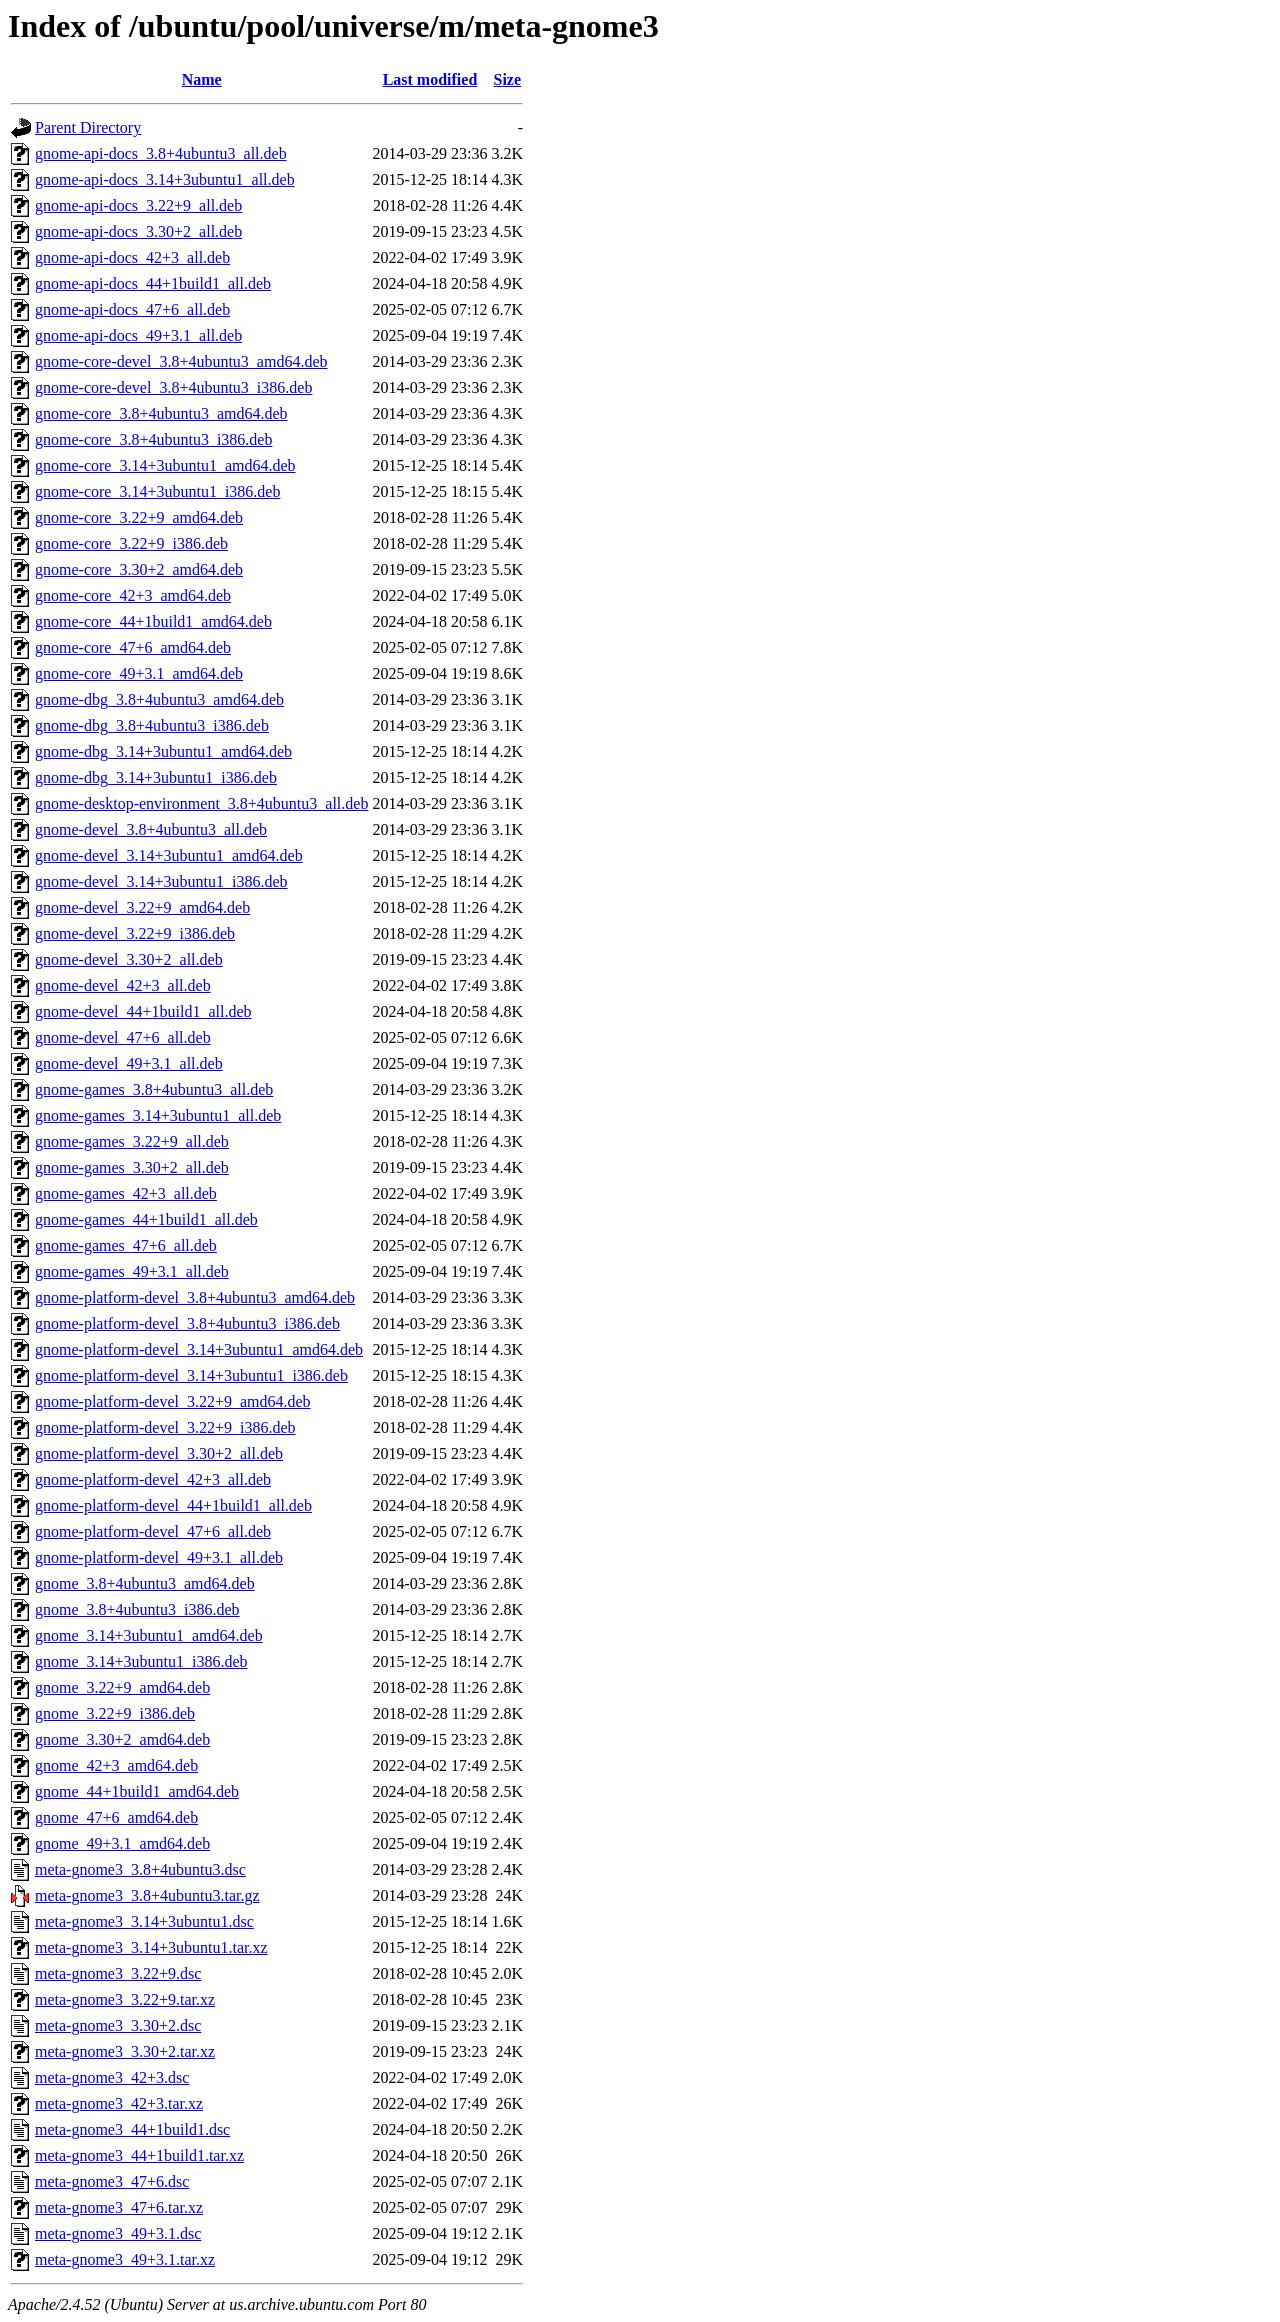 This screenshot has height=2322, width=1280. I want to click on gnome-dbg_3.8+4ubuntu3_i386.deb, so click(152, 725).